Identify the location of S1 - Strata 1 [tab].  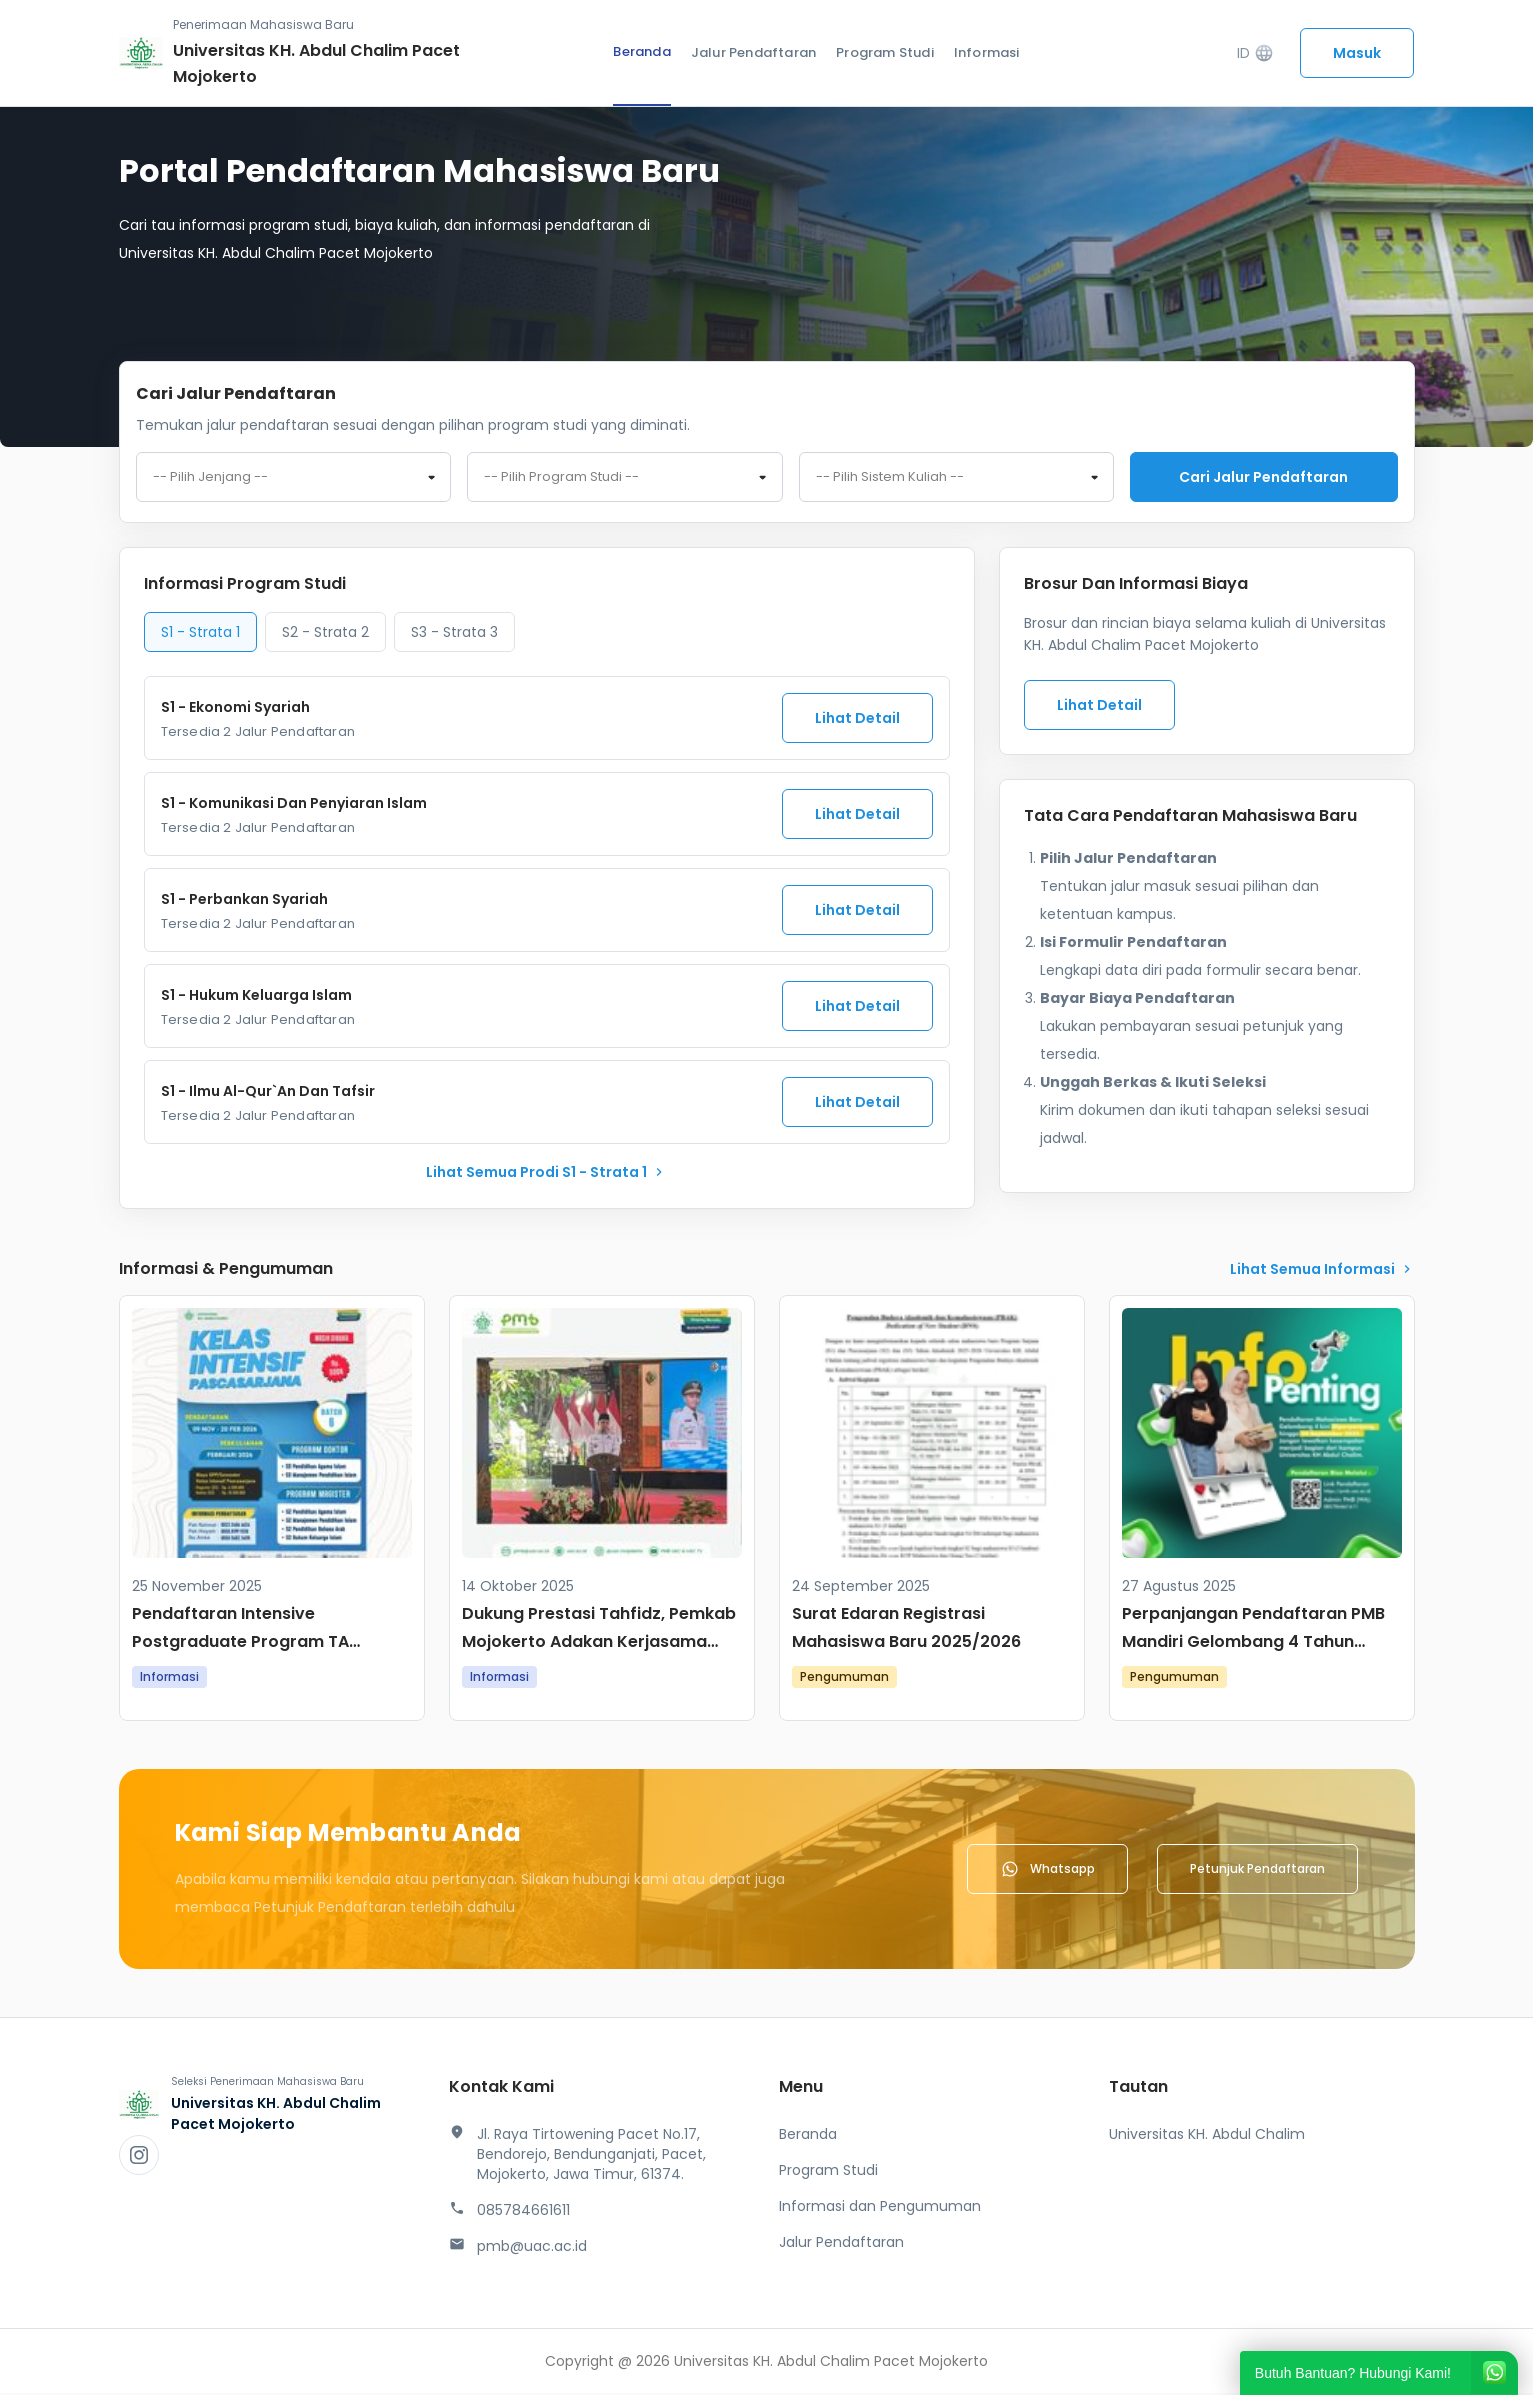
(200, 634).